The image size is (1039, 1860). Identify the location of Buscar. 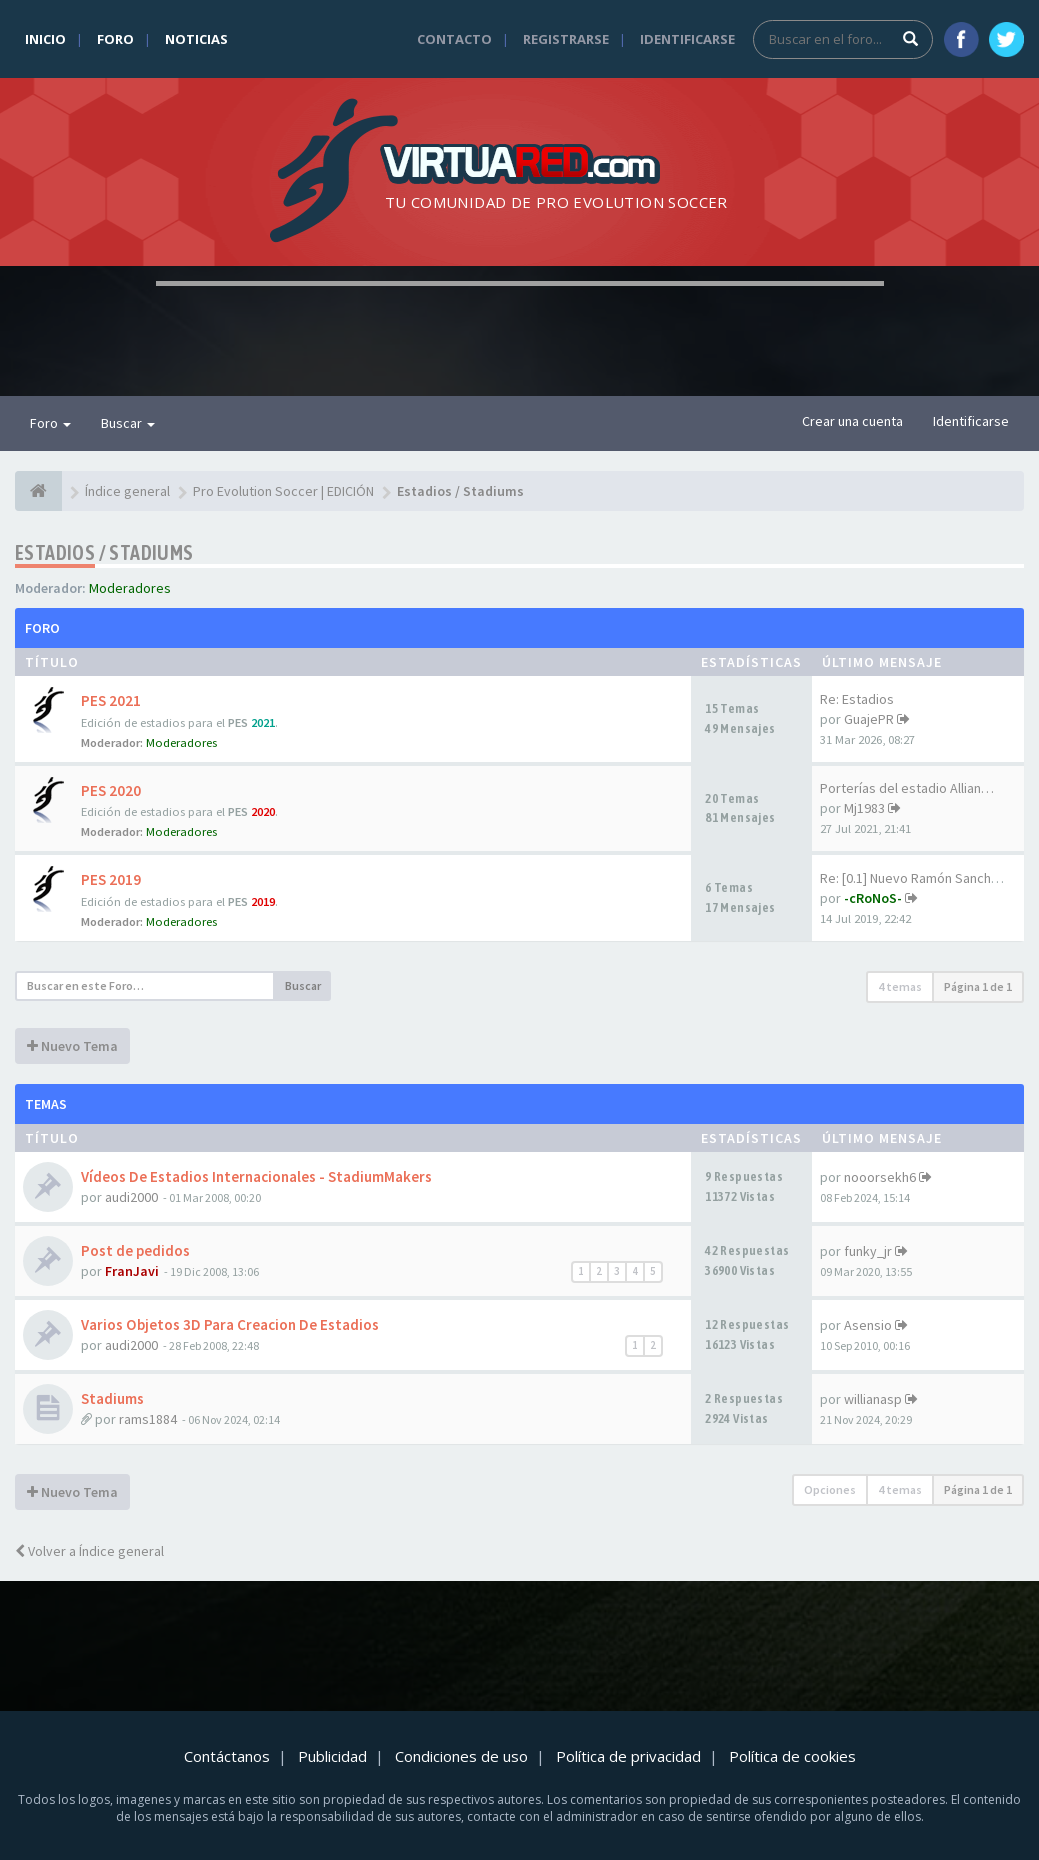
(128, 423).